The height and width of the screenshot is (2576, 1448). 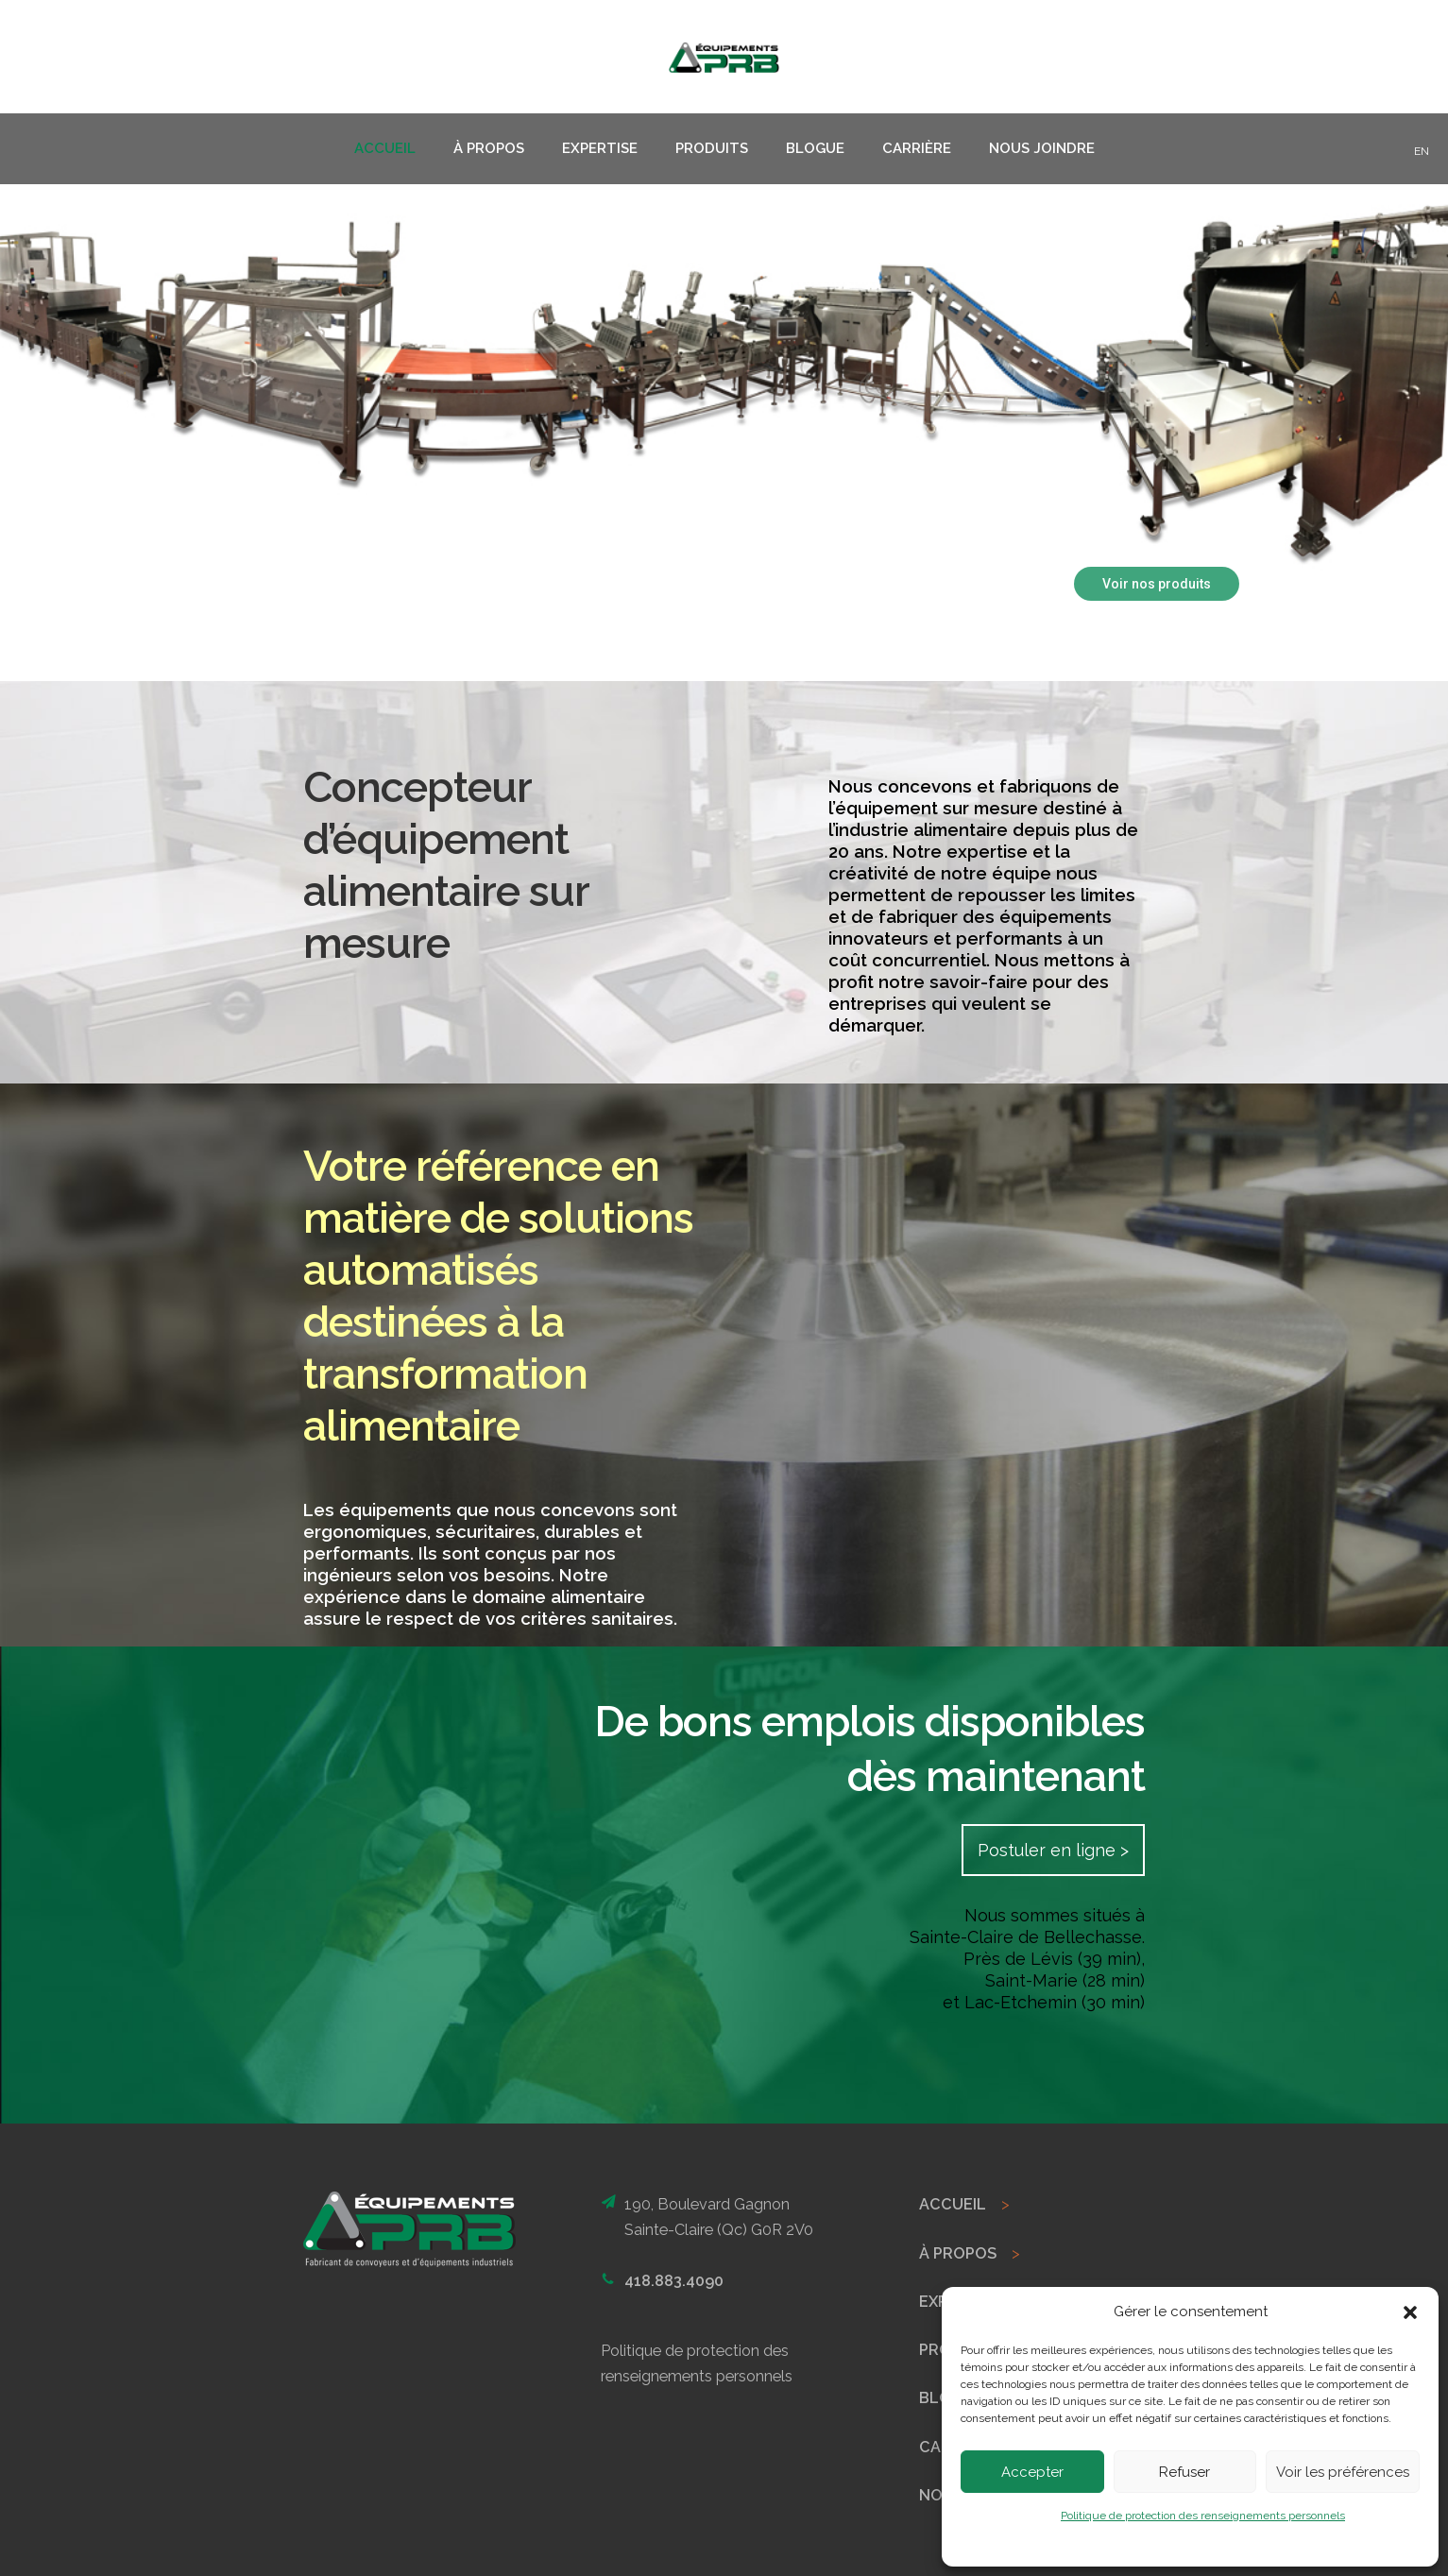 What do you see at coordinates (1032, 2472) in the screenshot?
I see `Accepter` at bounding box center [1032, 2472].